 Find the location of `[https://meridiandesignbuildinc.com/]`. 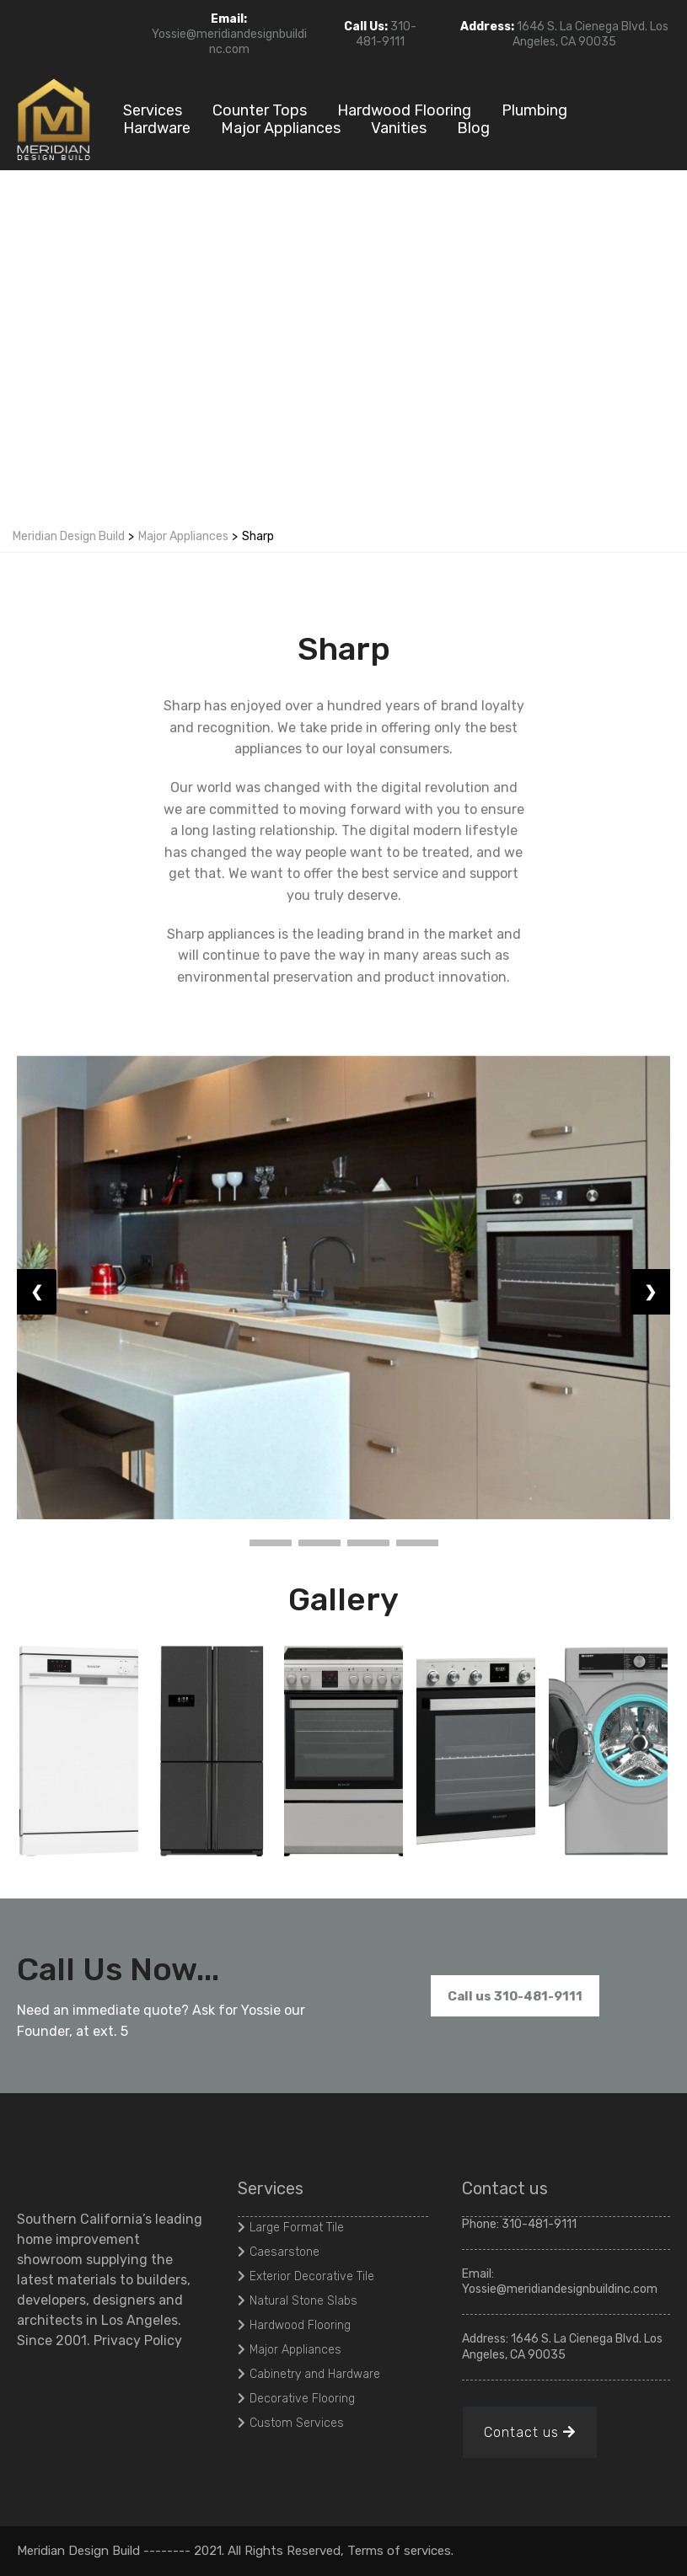

[https://meridiandesignbuildinc.com/] is located at coordinates (55, 118).